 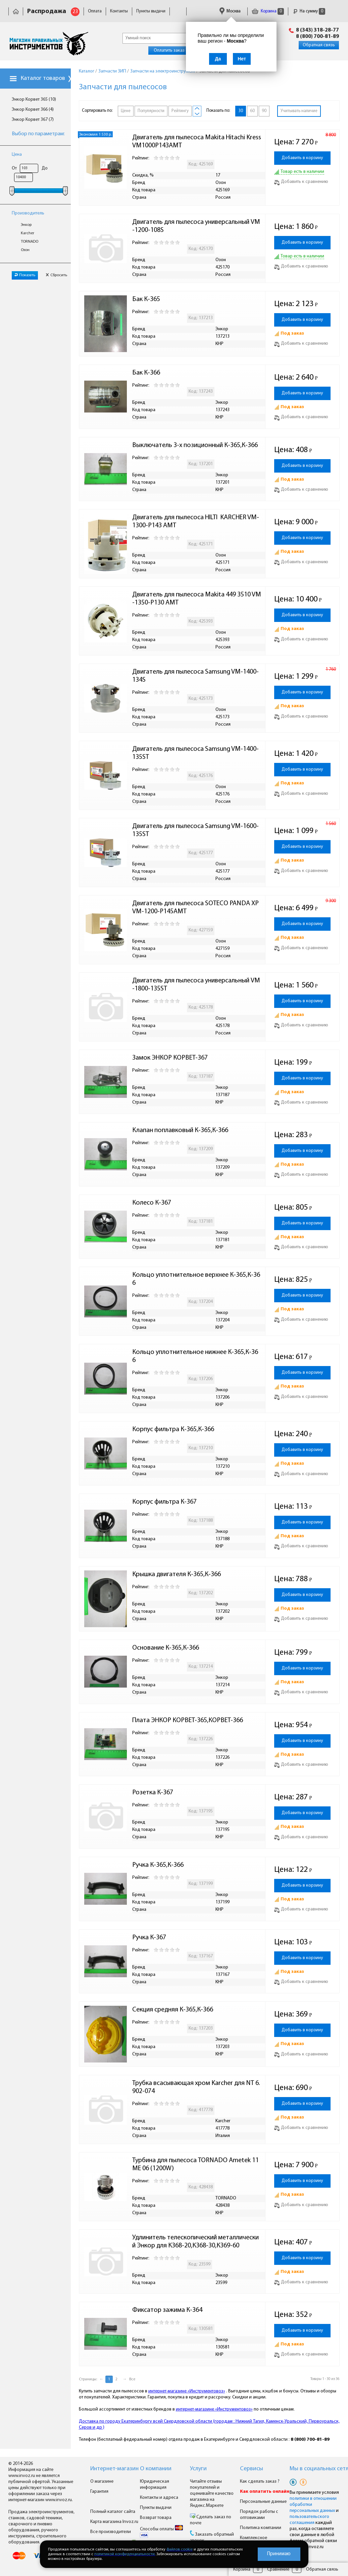 I want to click on Оплатить заказ онлайн, so click(x=177, y=50).